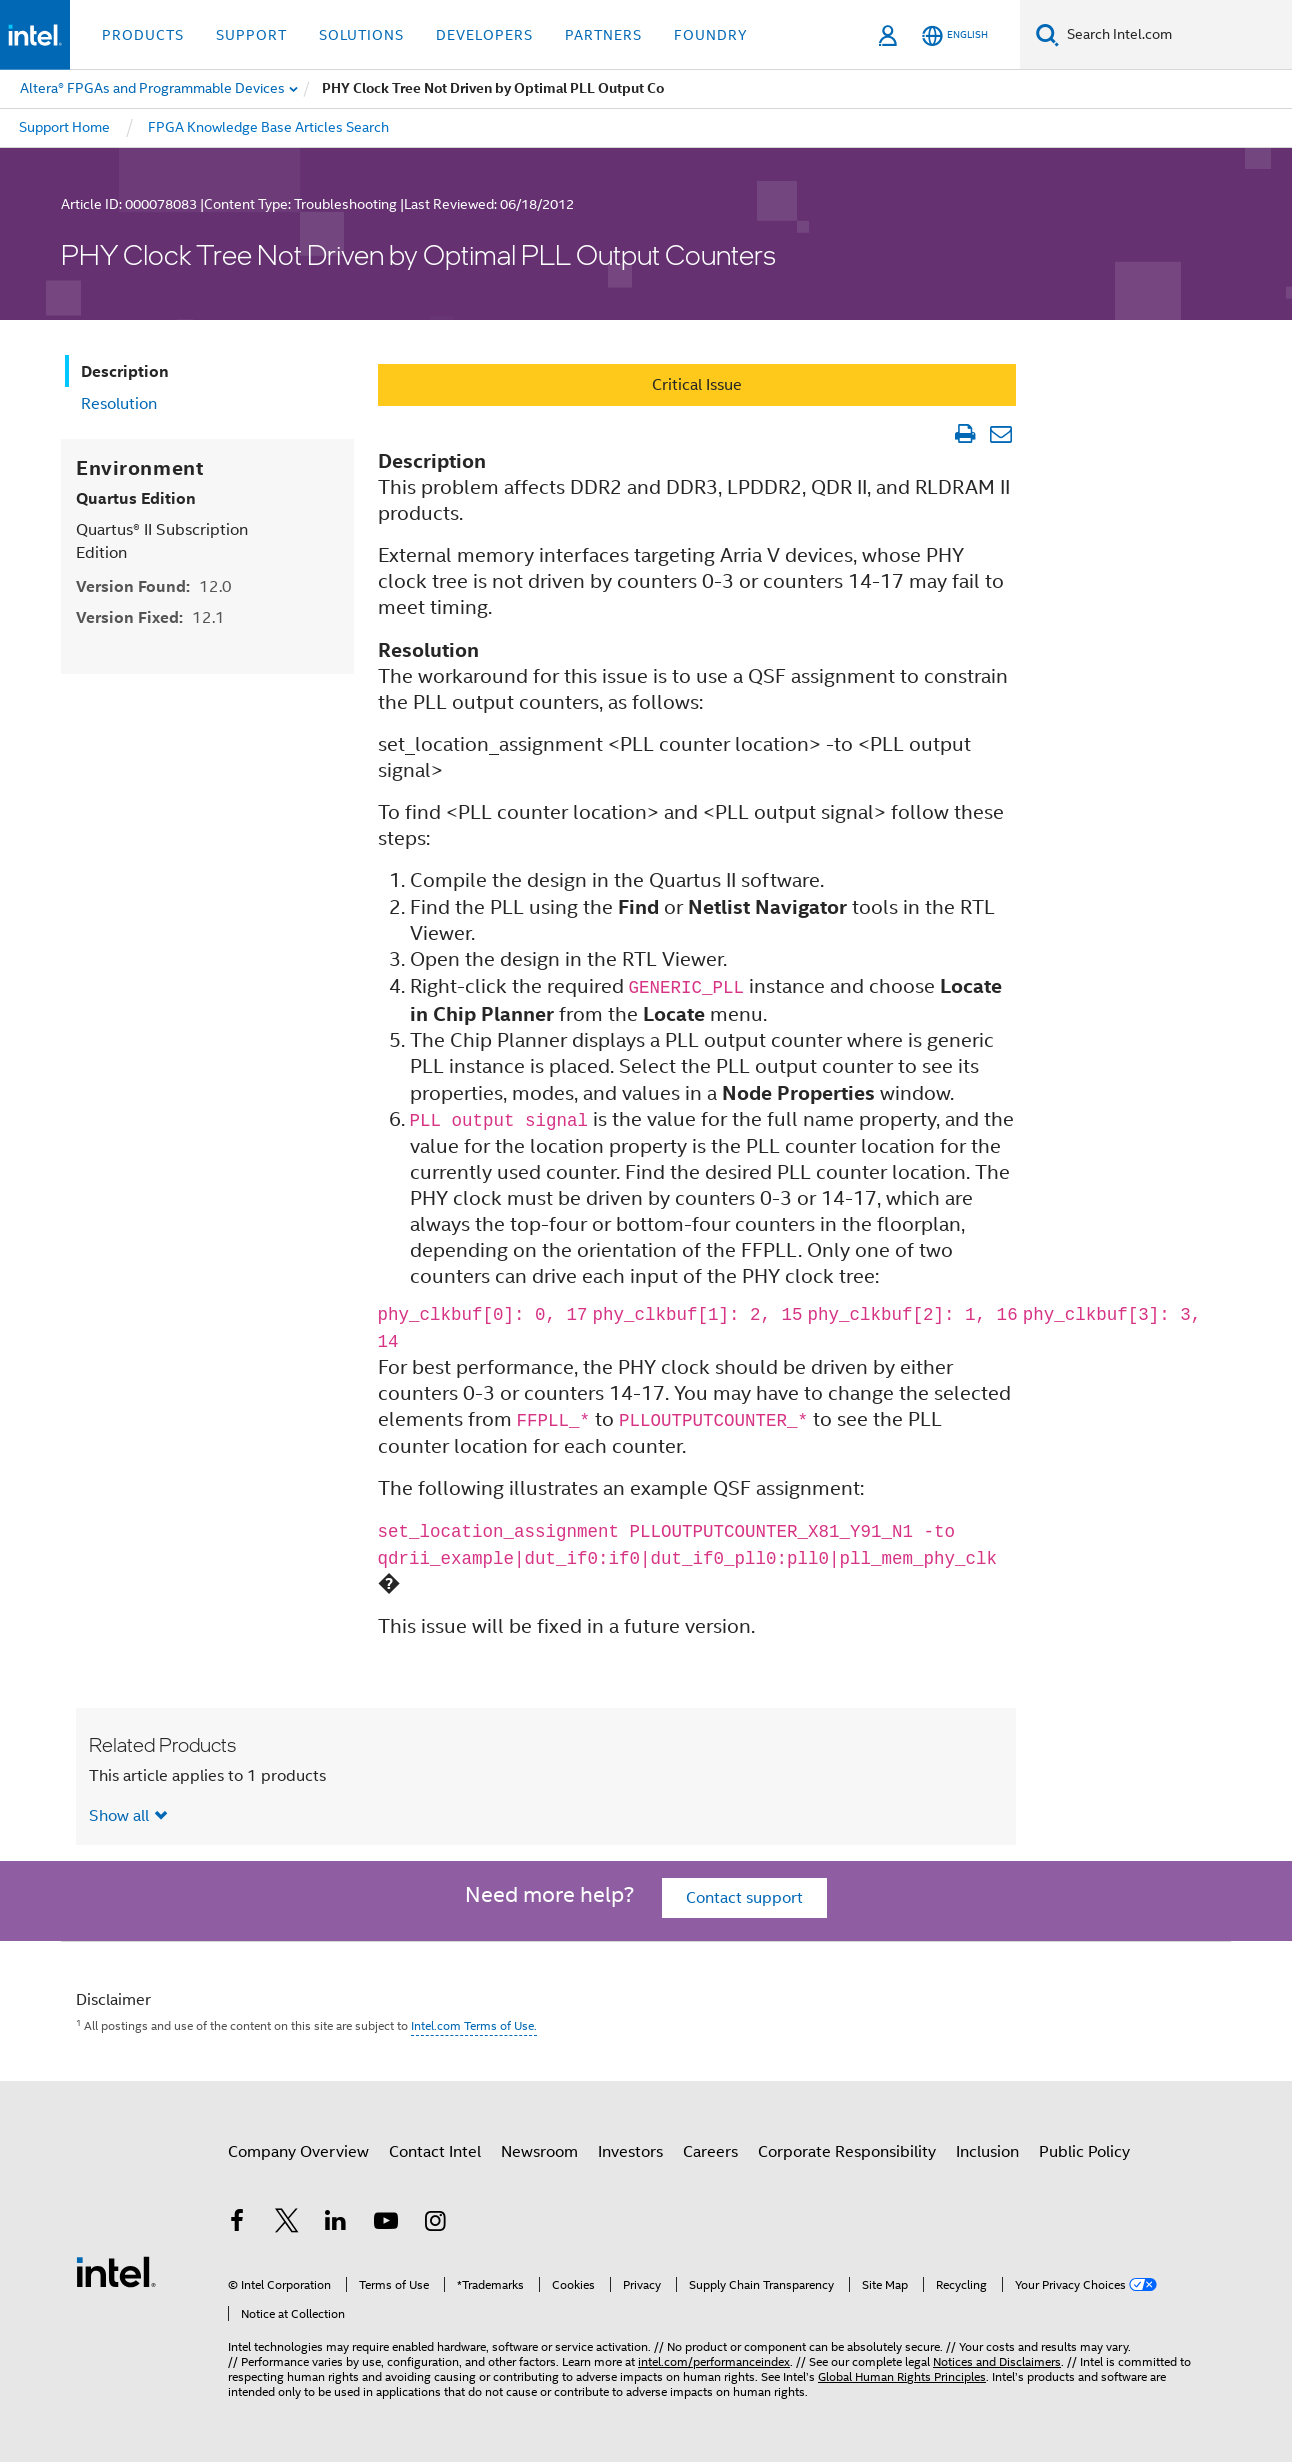  Describe the element at coordinates (1084, 2152) in the screenshot. I see `Public Policy` at that location.